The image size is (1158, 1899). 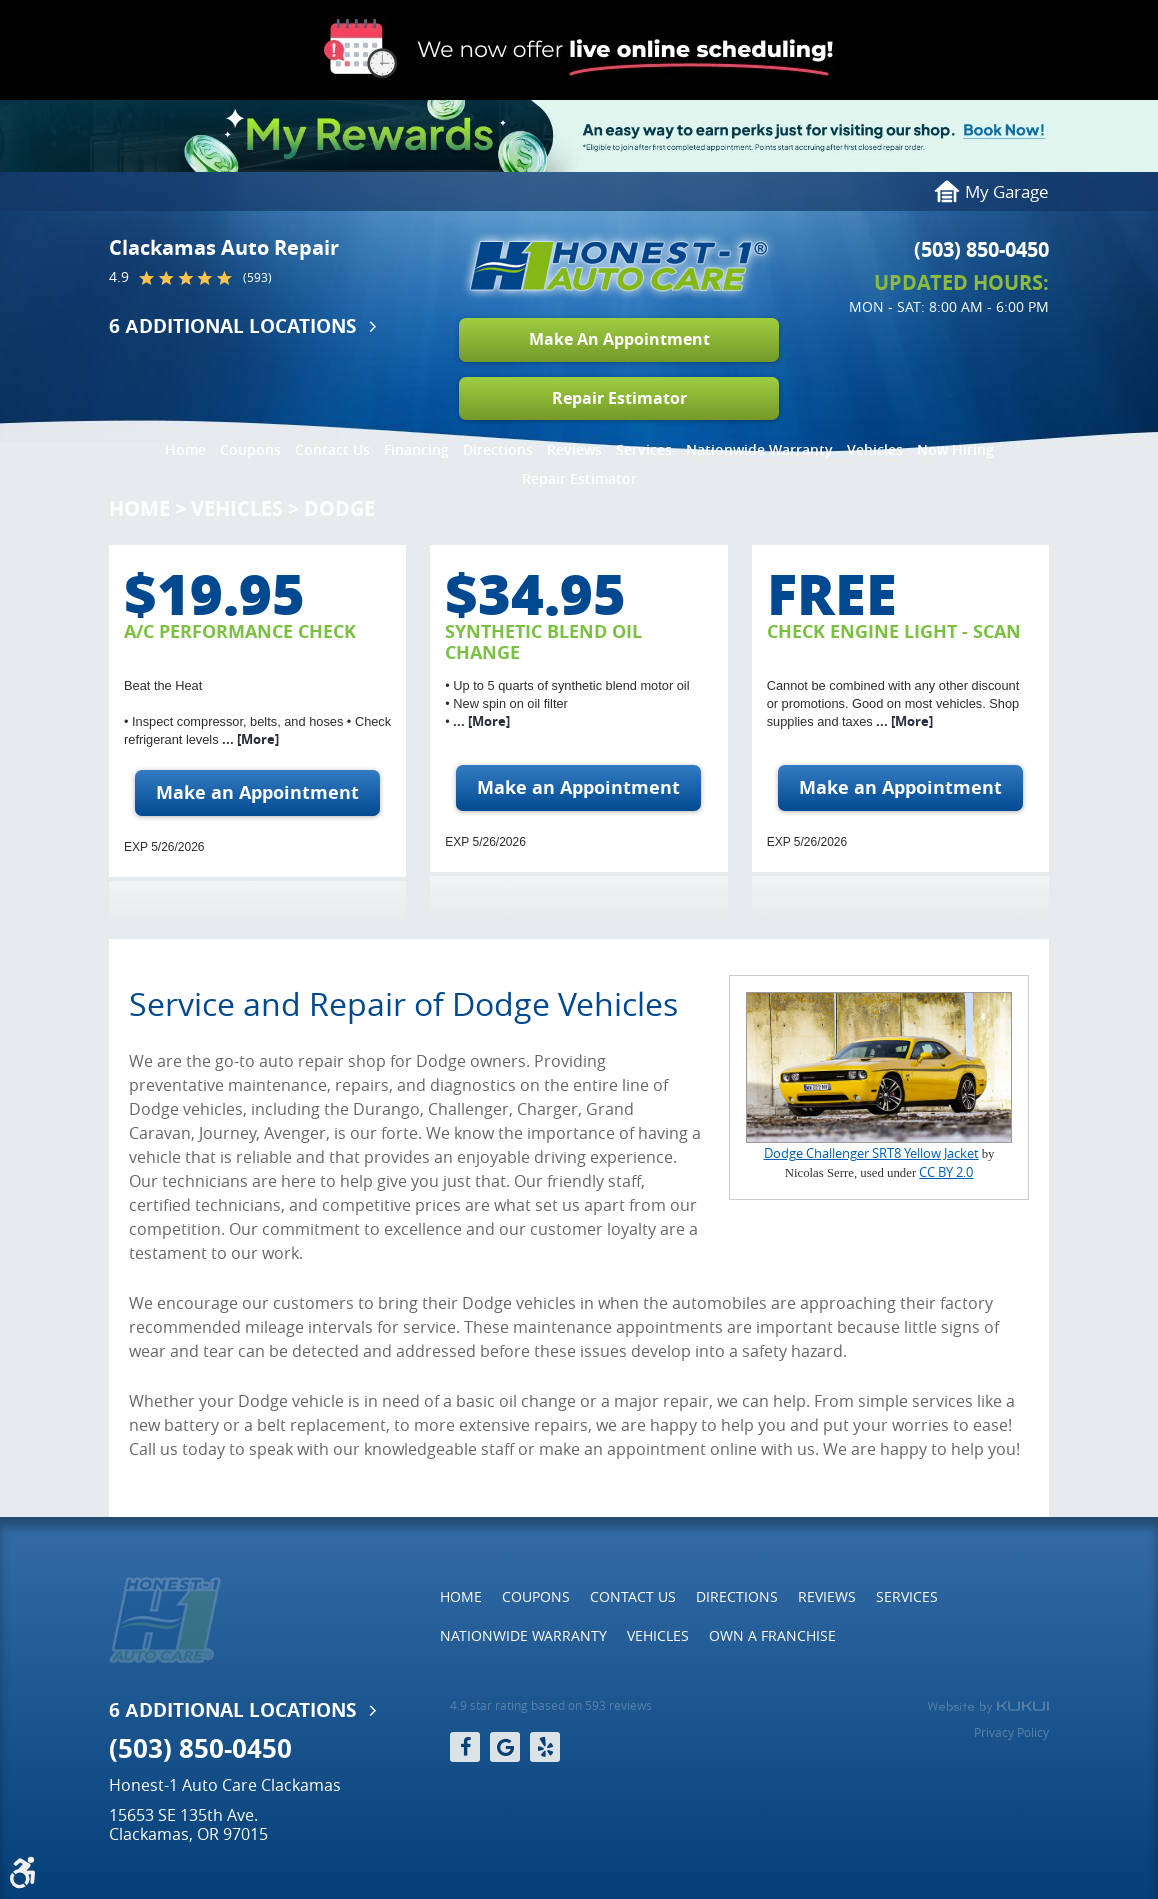 What do you see at coordinates (416, 449) in the screenshot?
I see `Financing` at bounding box center [416, 449].